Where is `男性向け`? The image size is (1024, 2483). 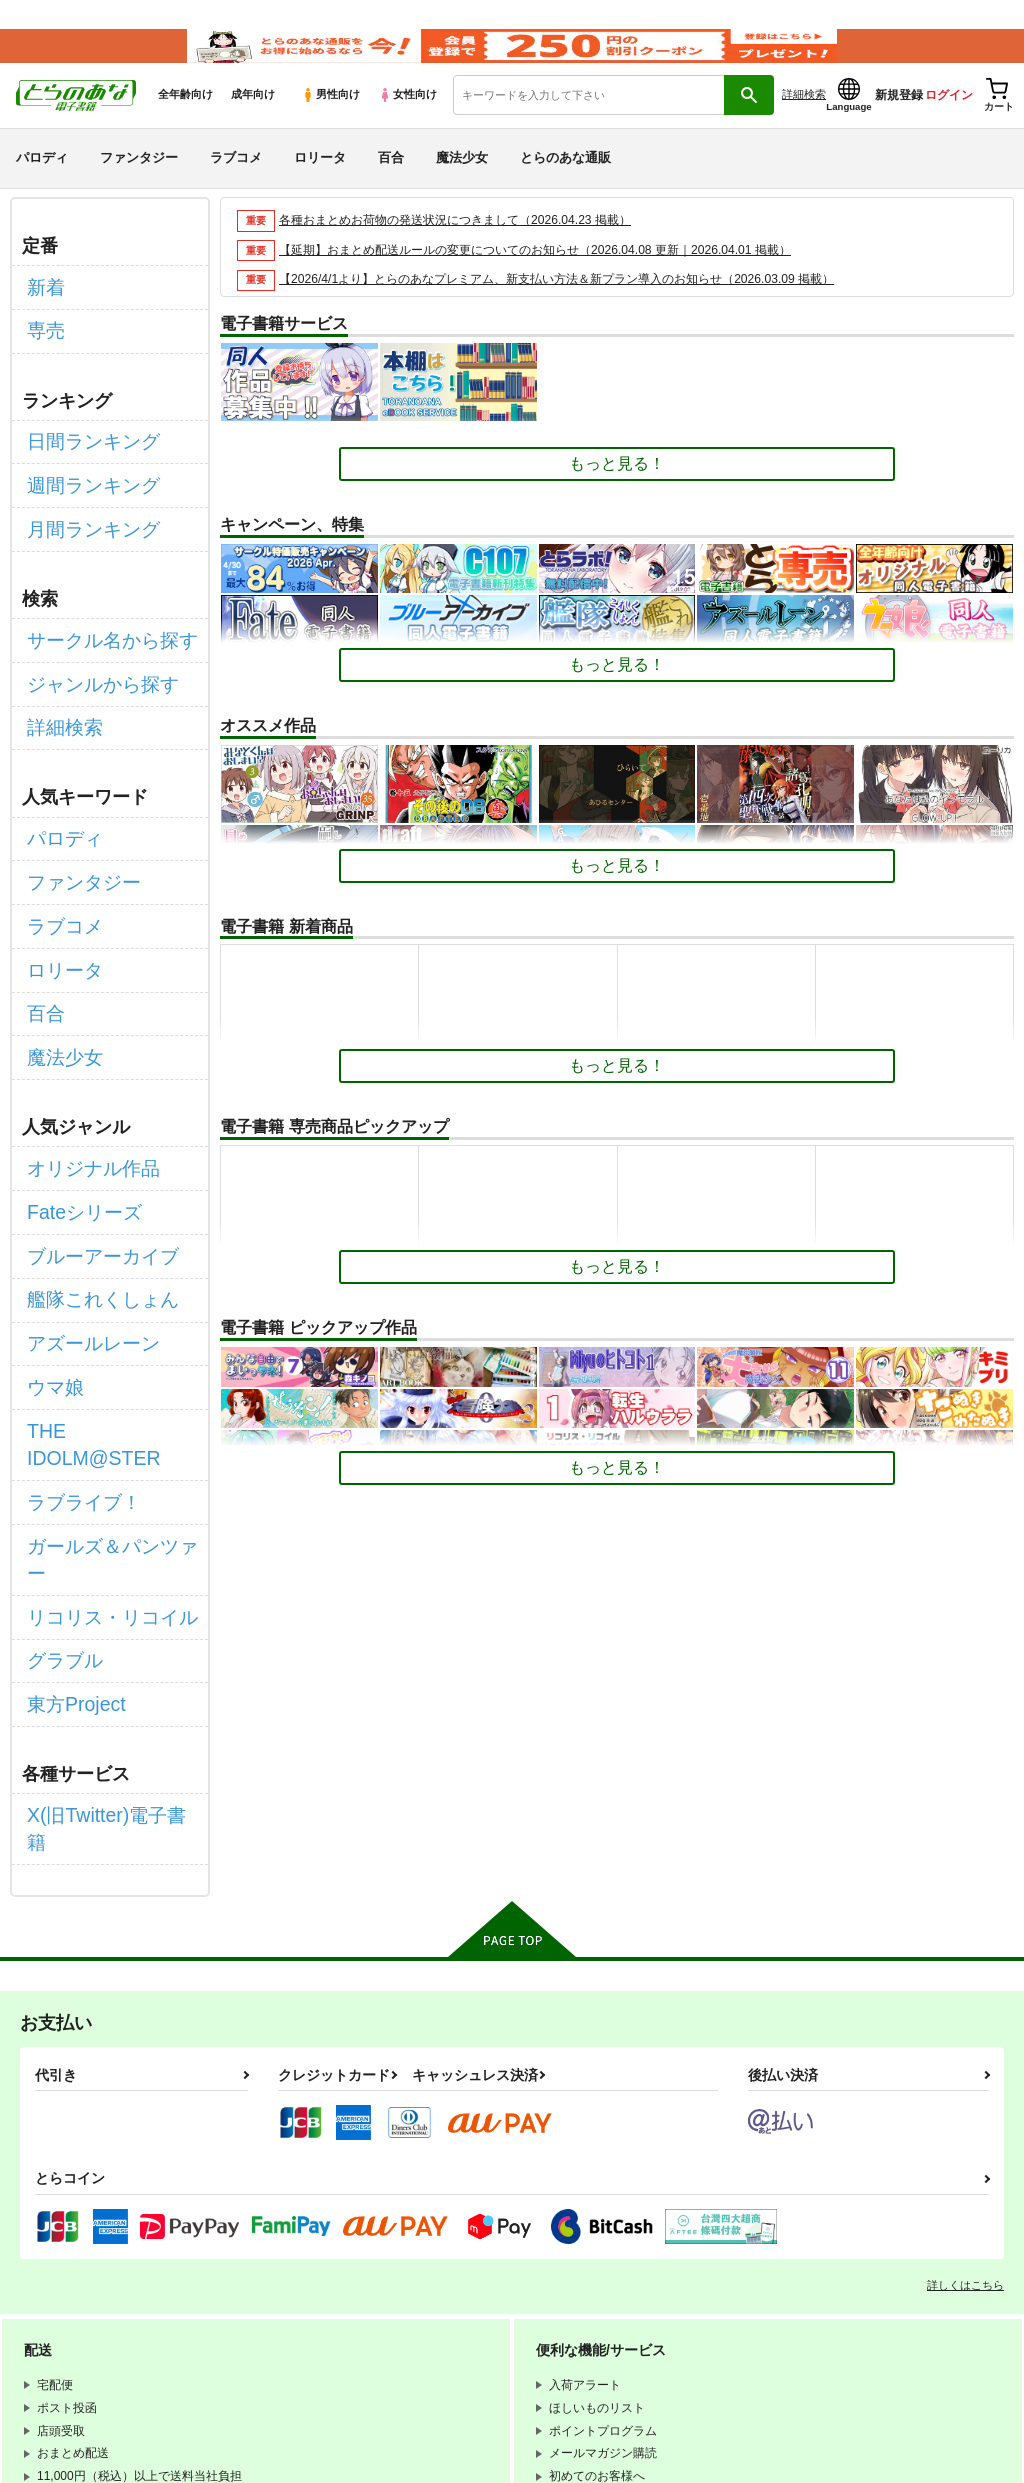
男性向け is located at coordinates (330, 121).